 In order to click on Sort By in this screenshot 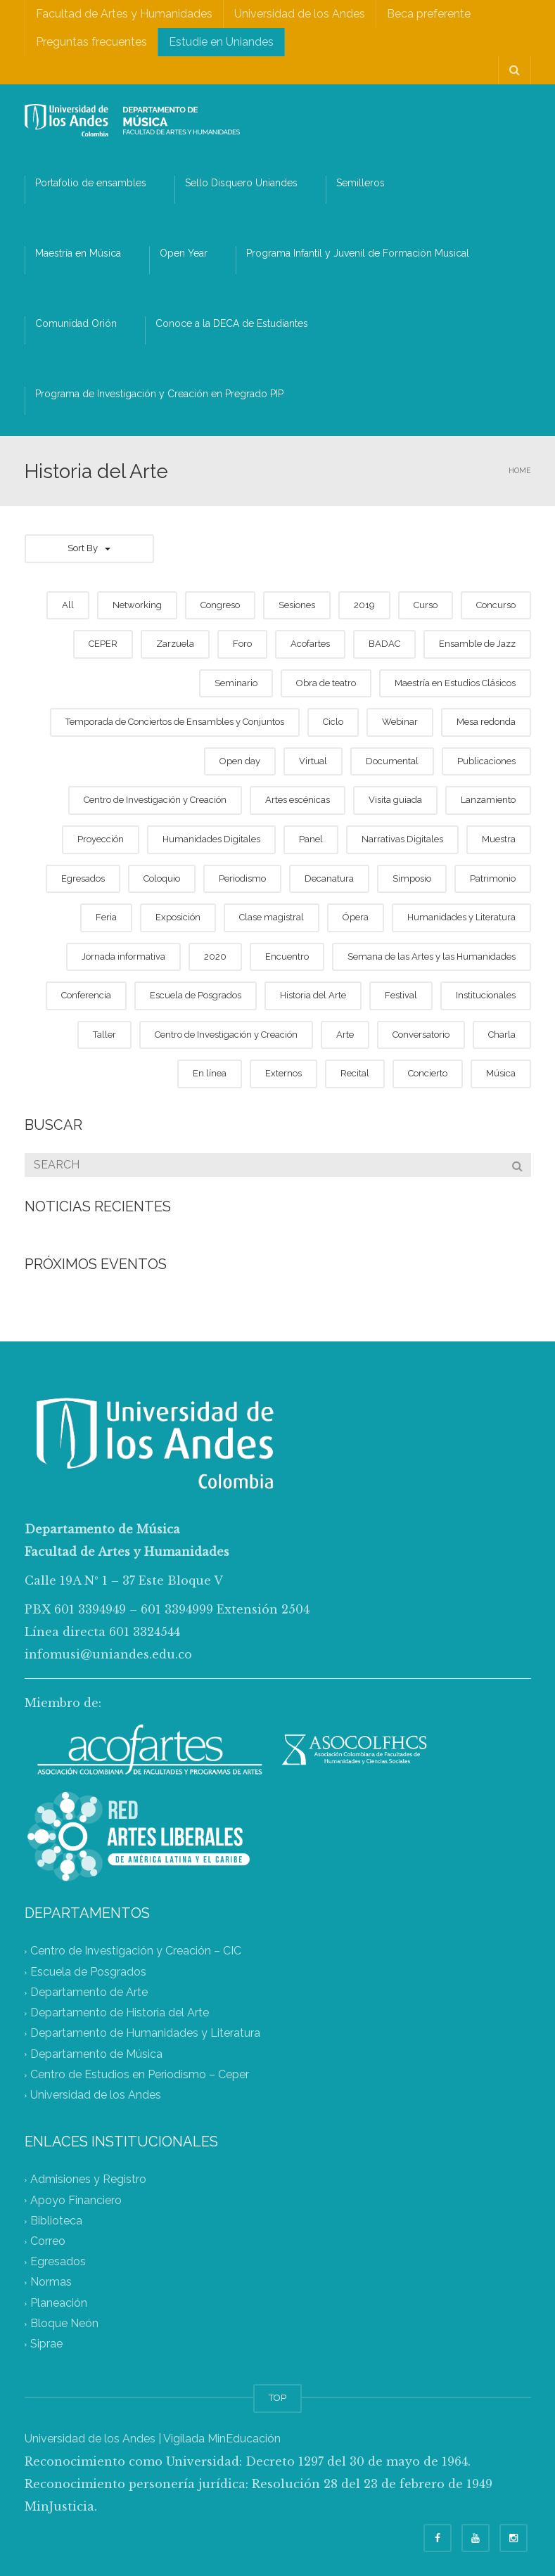, I will do `click(89, 548)`.